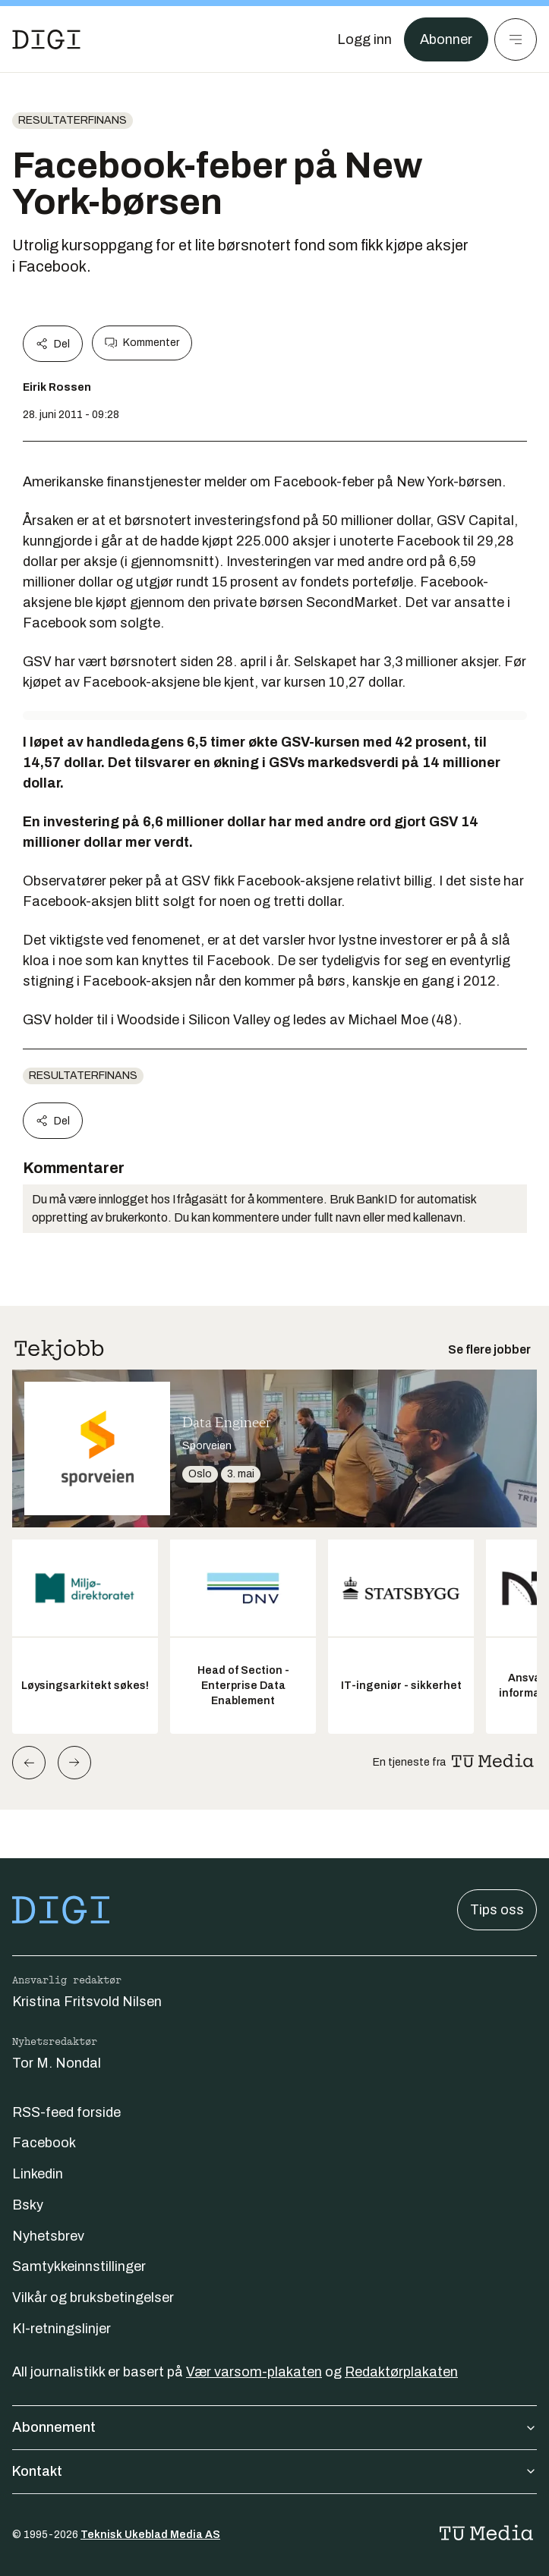 The width and height of the screenshot is (549, 2576). I want to click on Nyhetsbrev, so click(48, 2236).